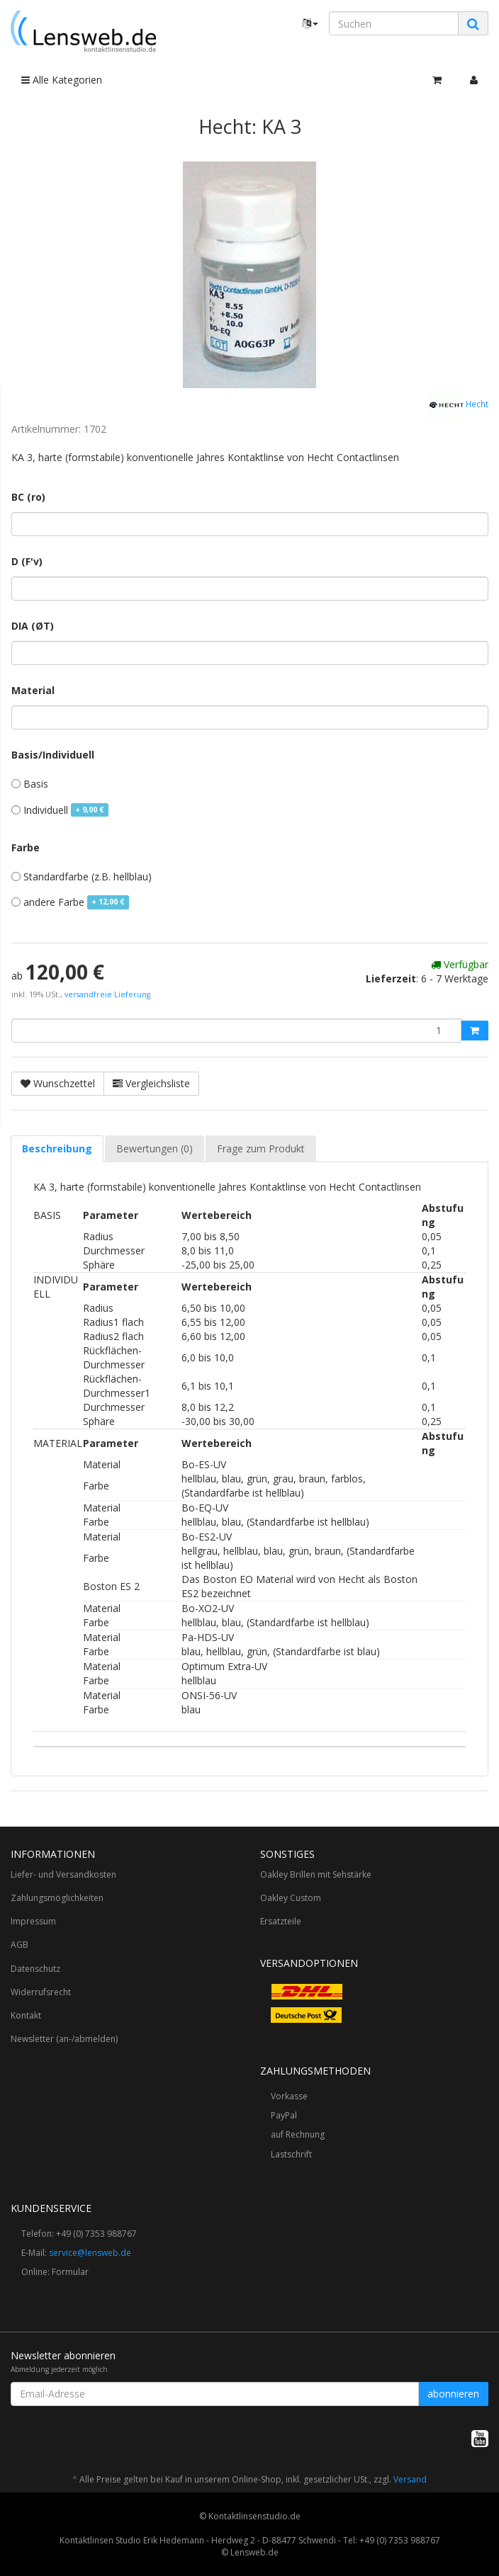  What do you see at coordinates (289, 2096) in the screenshot?
I see `Vorkasse` at bounding box center [289, 2096].